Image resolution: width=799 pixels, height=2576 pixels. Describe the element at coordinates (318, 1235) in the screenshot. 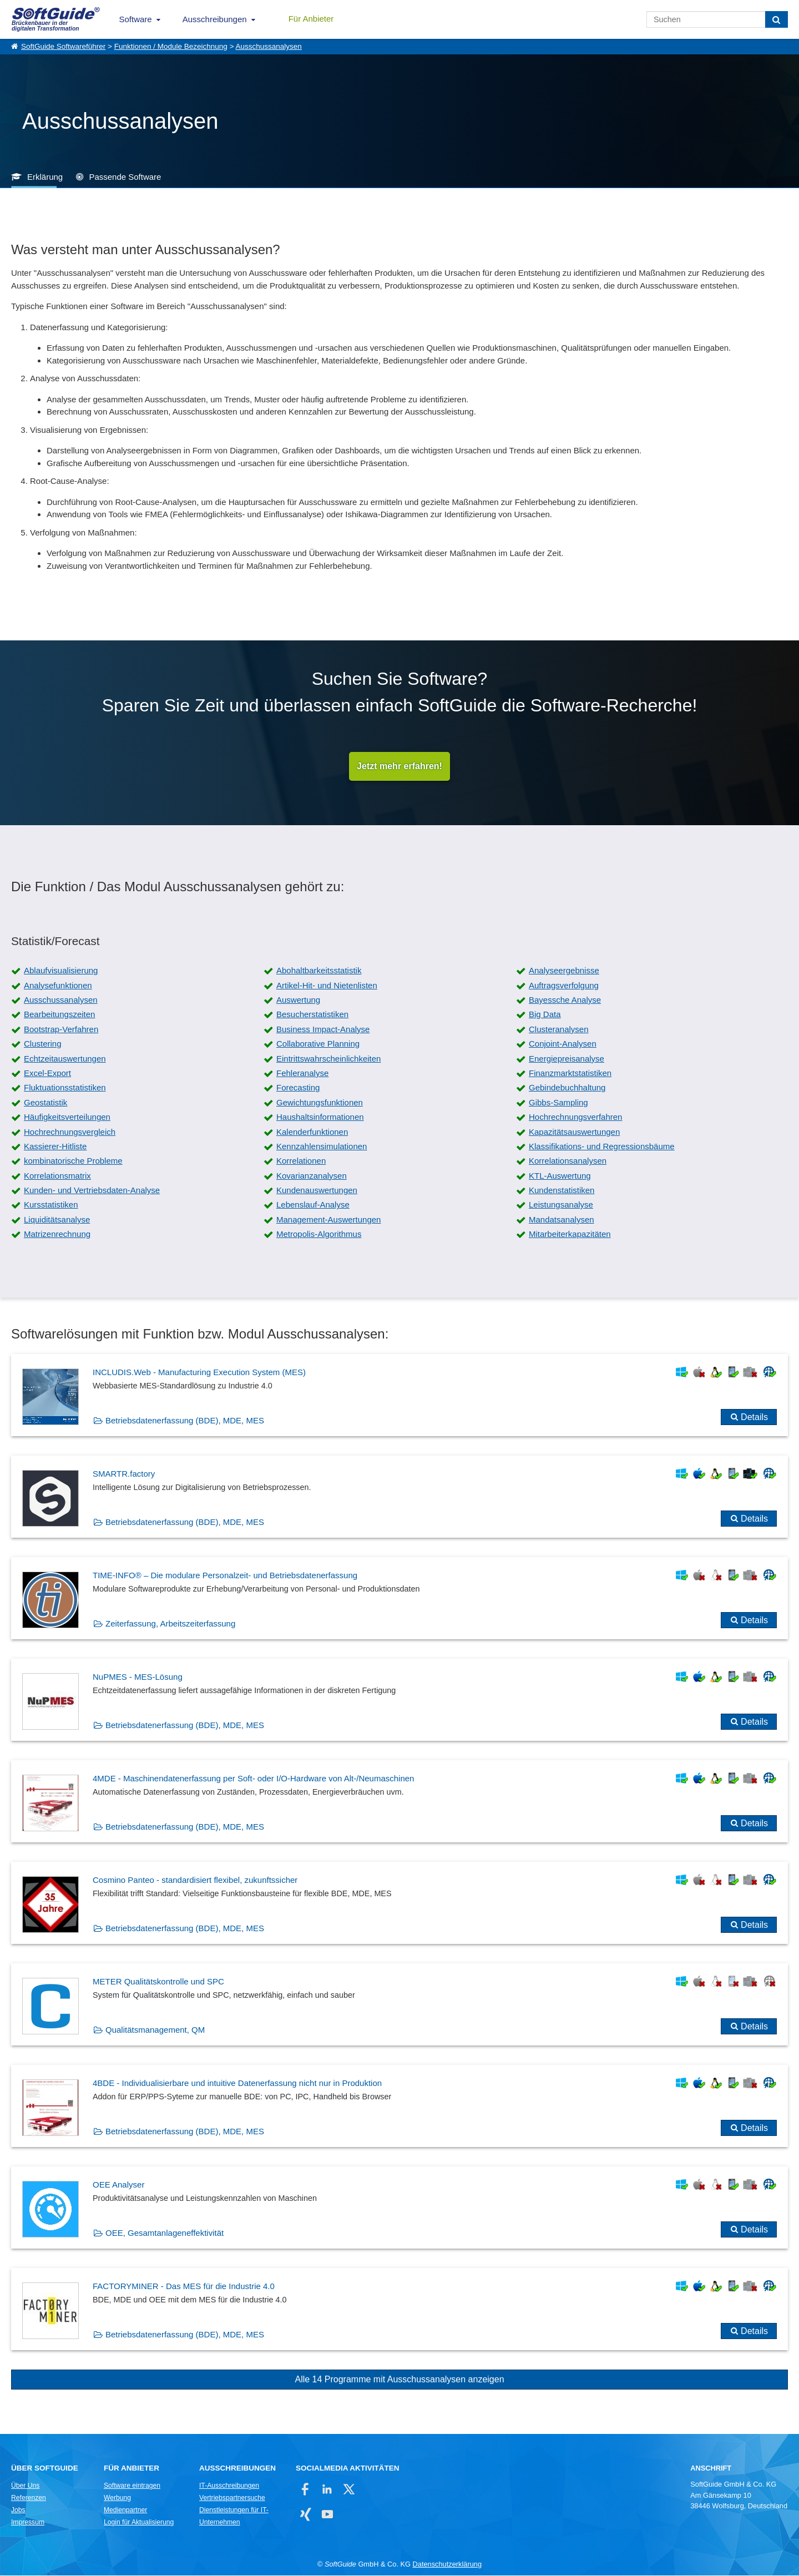

I see `Metropolis-Algorithmus` at that location.